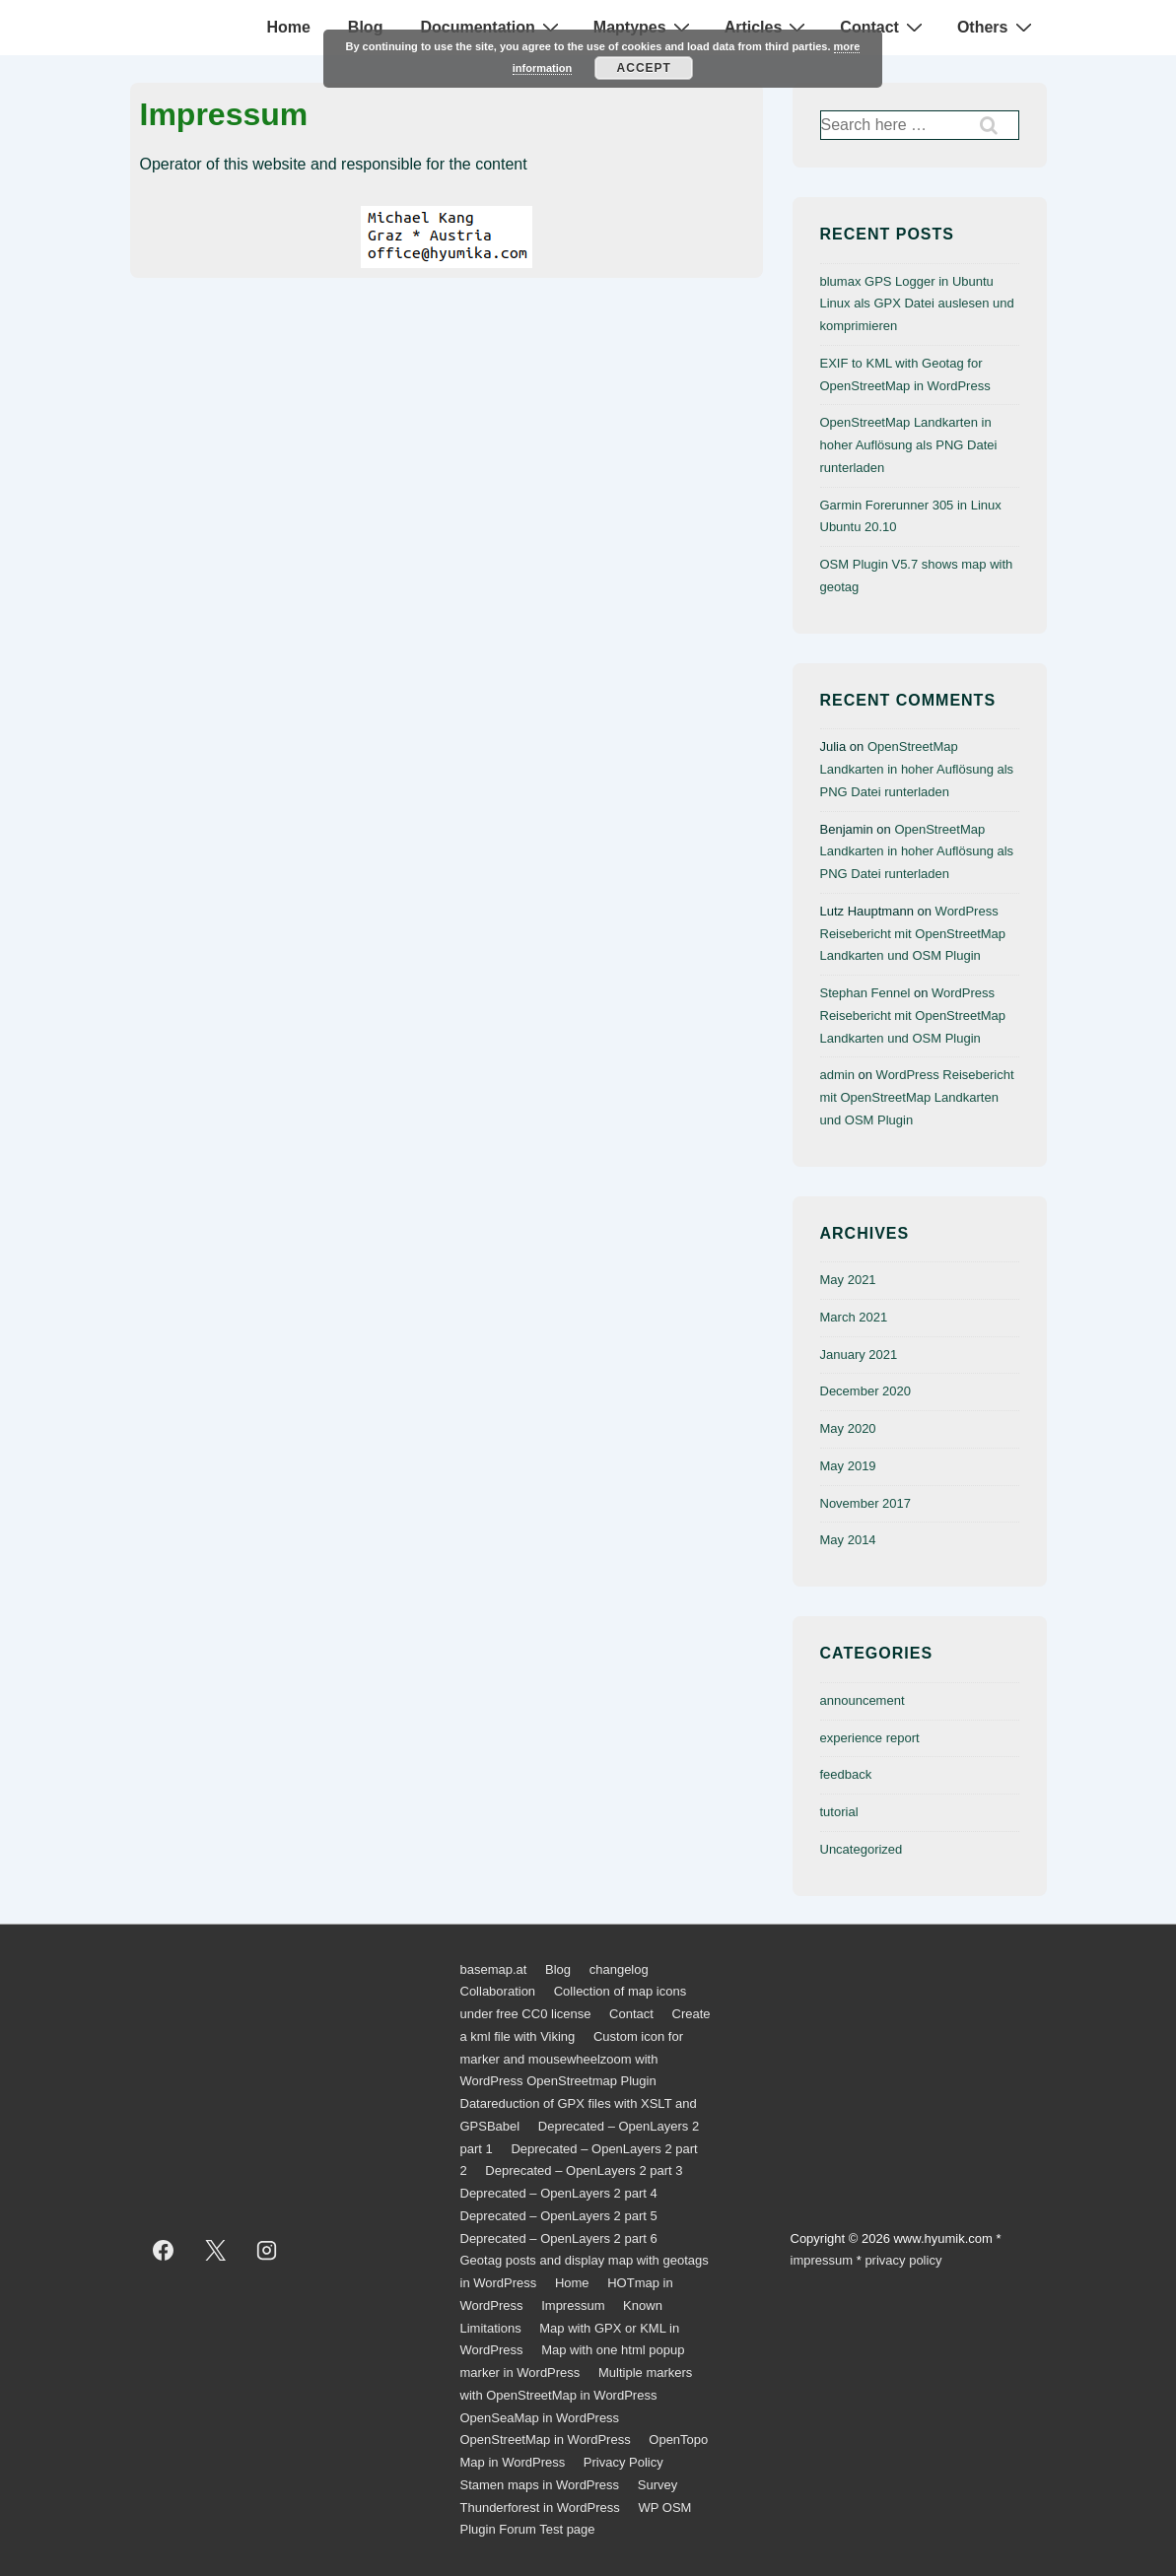  What do you see at coordinates (848, 1539) in the screenshot?
I see `May 2014` at bounding box center [848, 1539].